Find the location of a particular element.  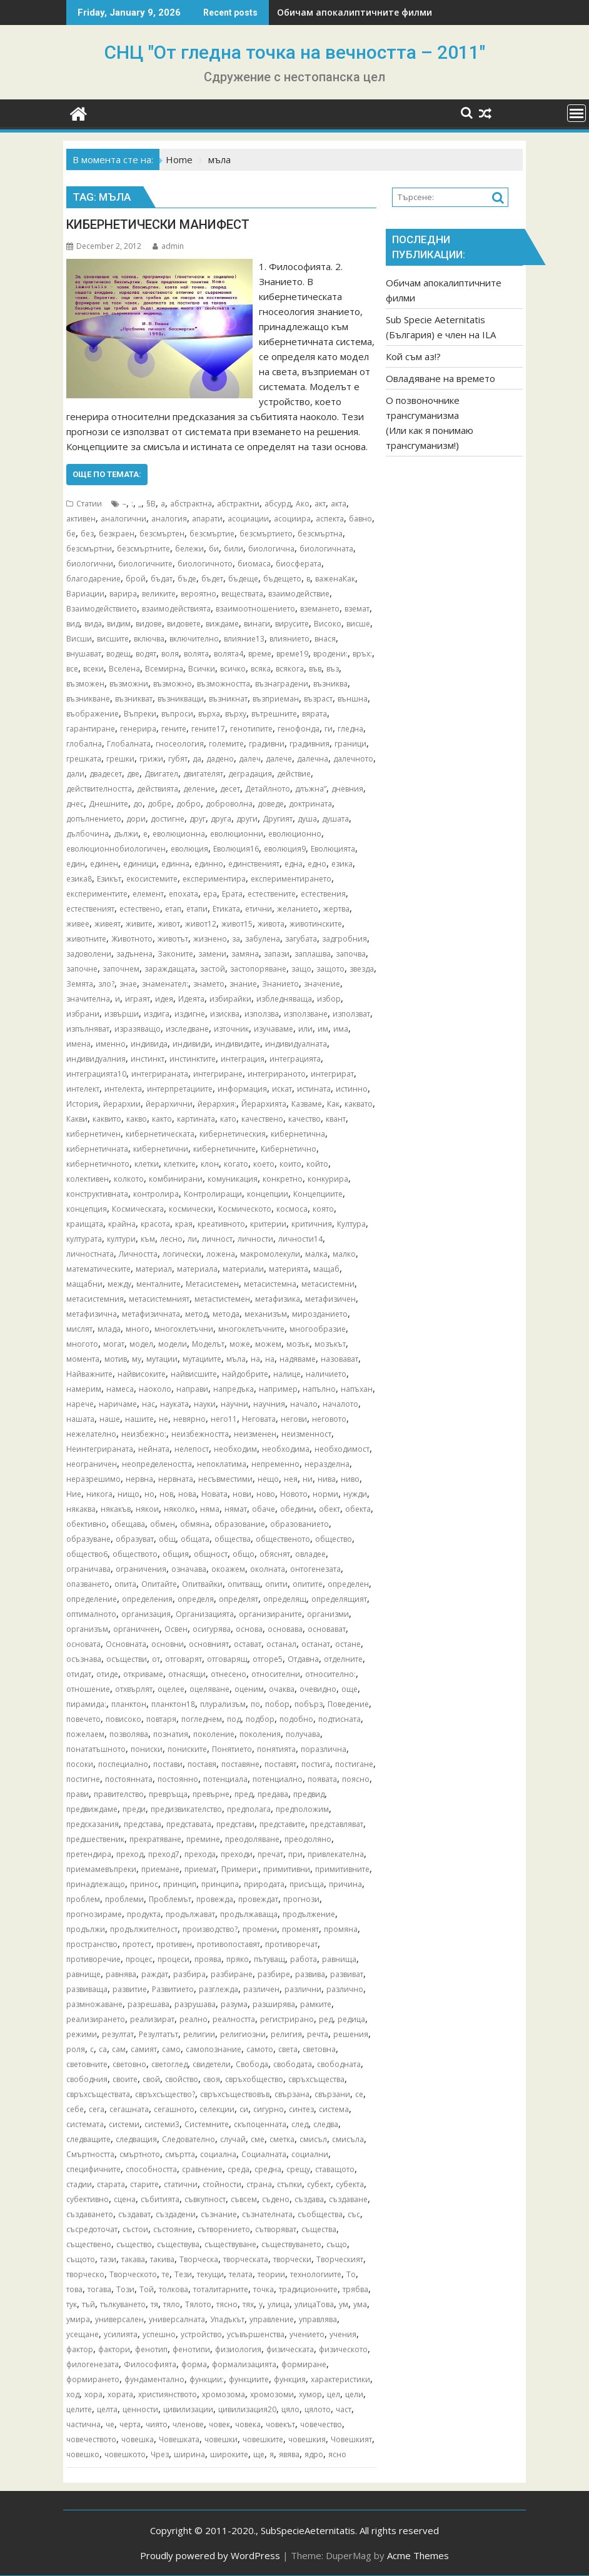

него11 is located at coordinates (224, 1419).